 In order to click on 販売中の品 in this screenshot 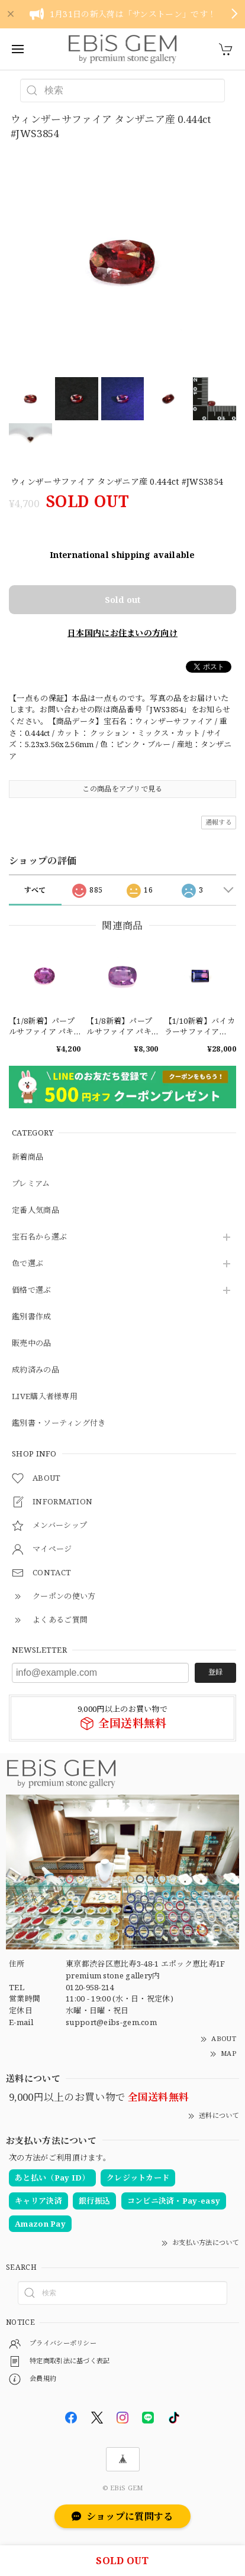, I will do `click(31, 1343)`.